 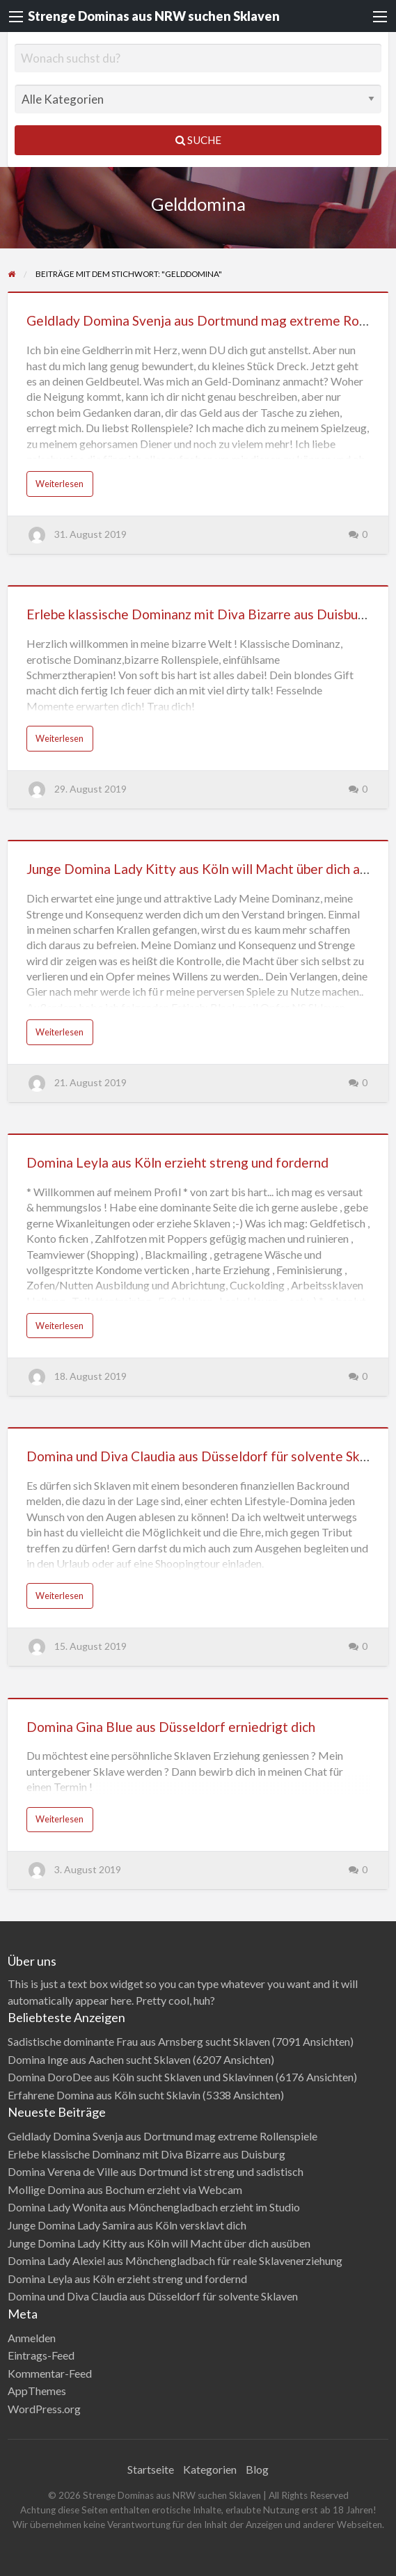 What do you see at coordinates (59, 483) in the screenshot?
I see `Weiterlesen` at bounding box center [59, 483].